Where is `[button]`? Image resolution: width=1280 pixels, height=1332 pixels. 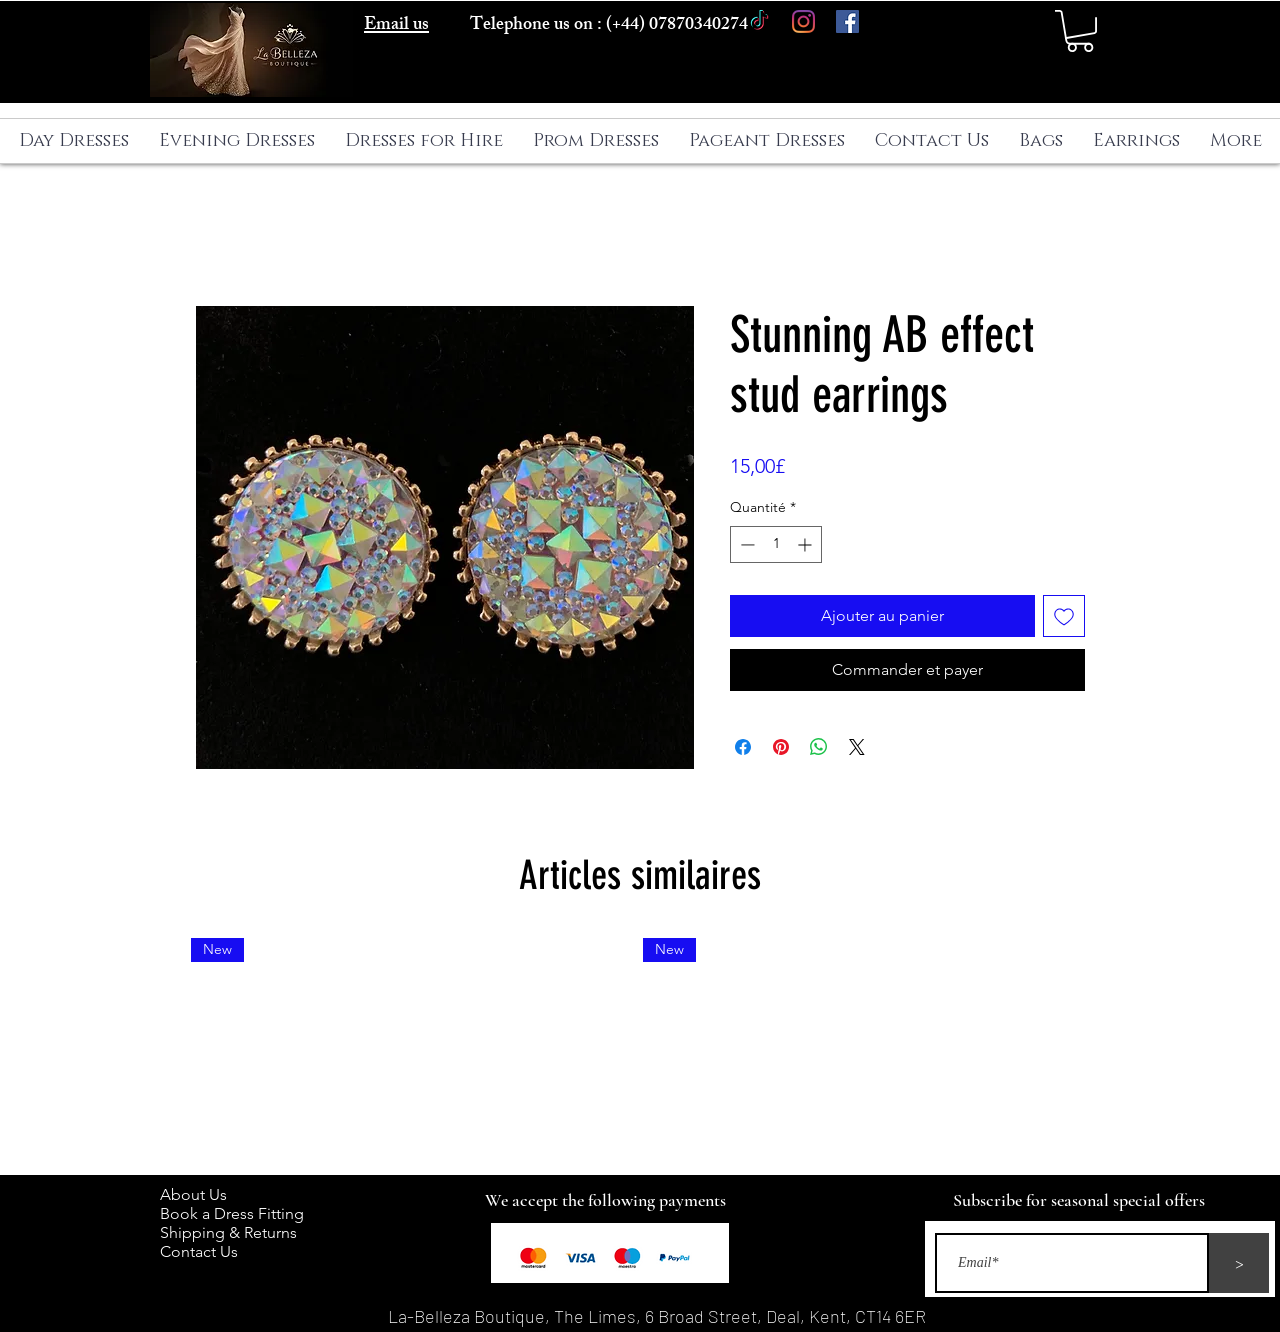 [button] is located at coordinates (1080, 31).